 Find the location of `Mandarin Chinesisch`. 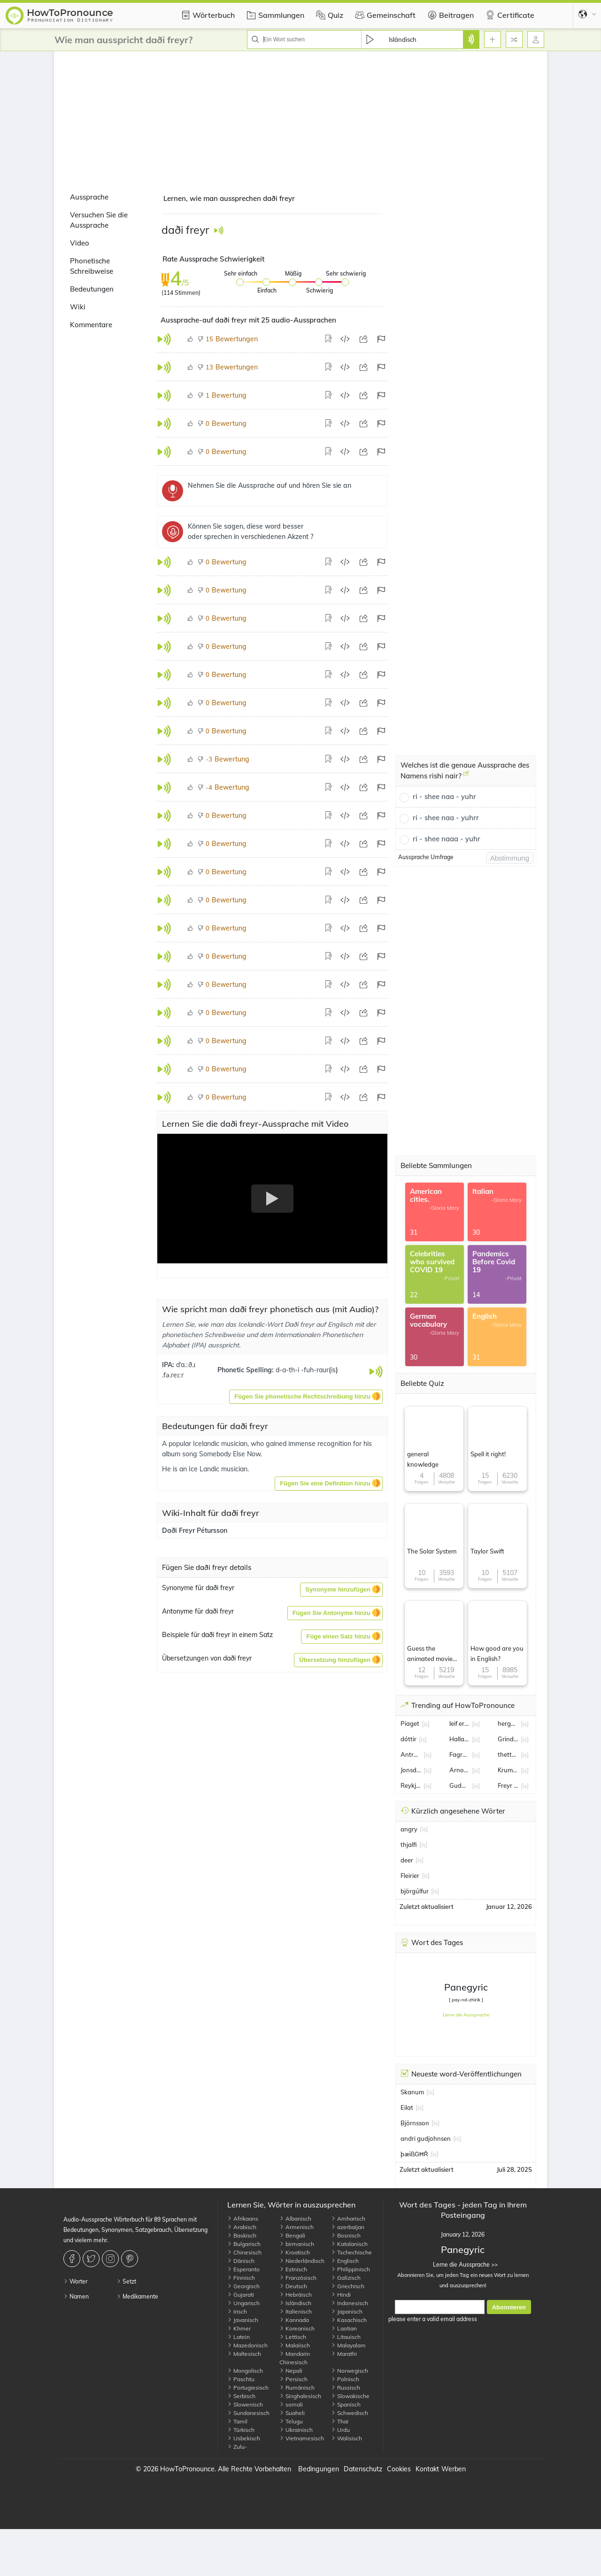

Mandarin Chinesisch is located at coordinates (294, 2358).